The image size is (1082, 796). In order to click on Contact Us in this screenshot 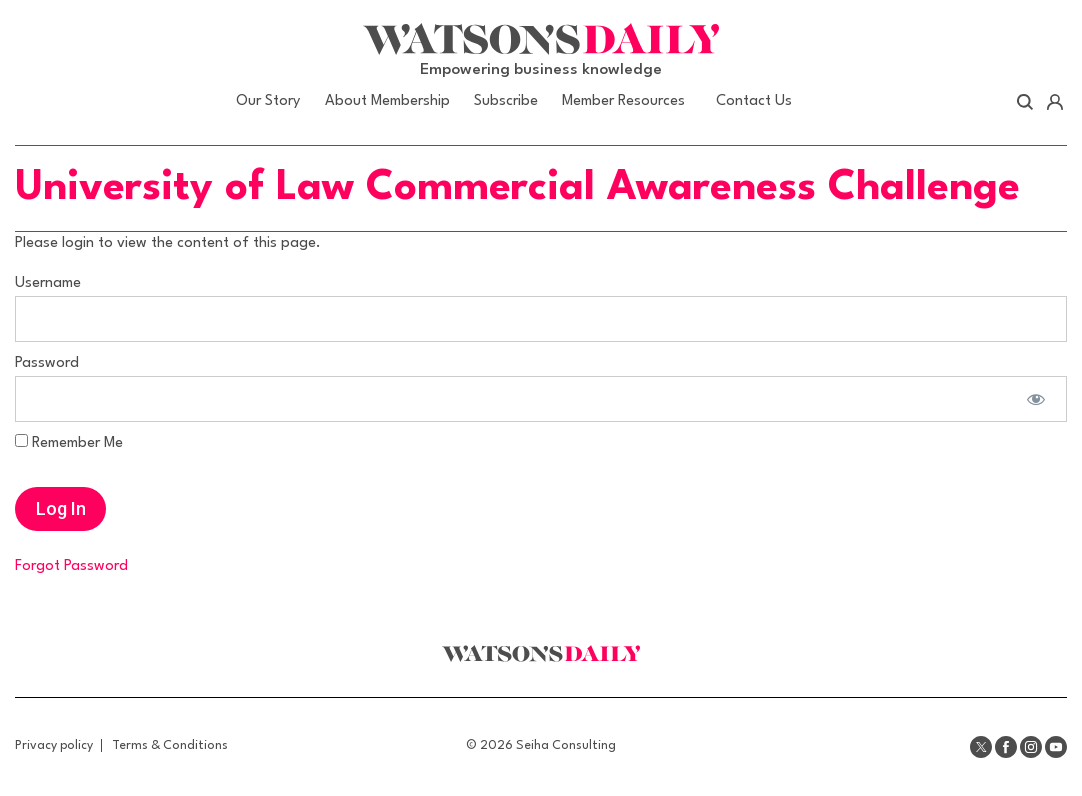, I will do `click(754, 101)`.